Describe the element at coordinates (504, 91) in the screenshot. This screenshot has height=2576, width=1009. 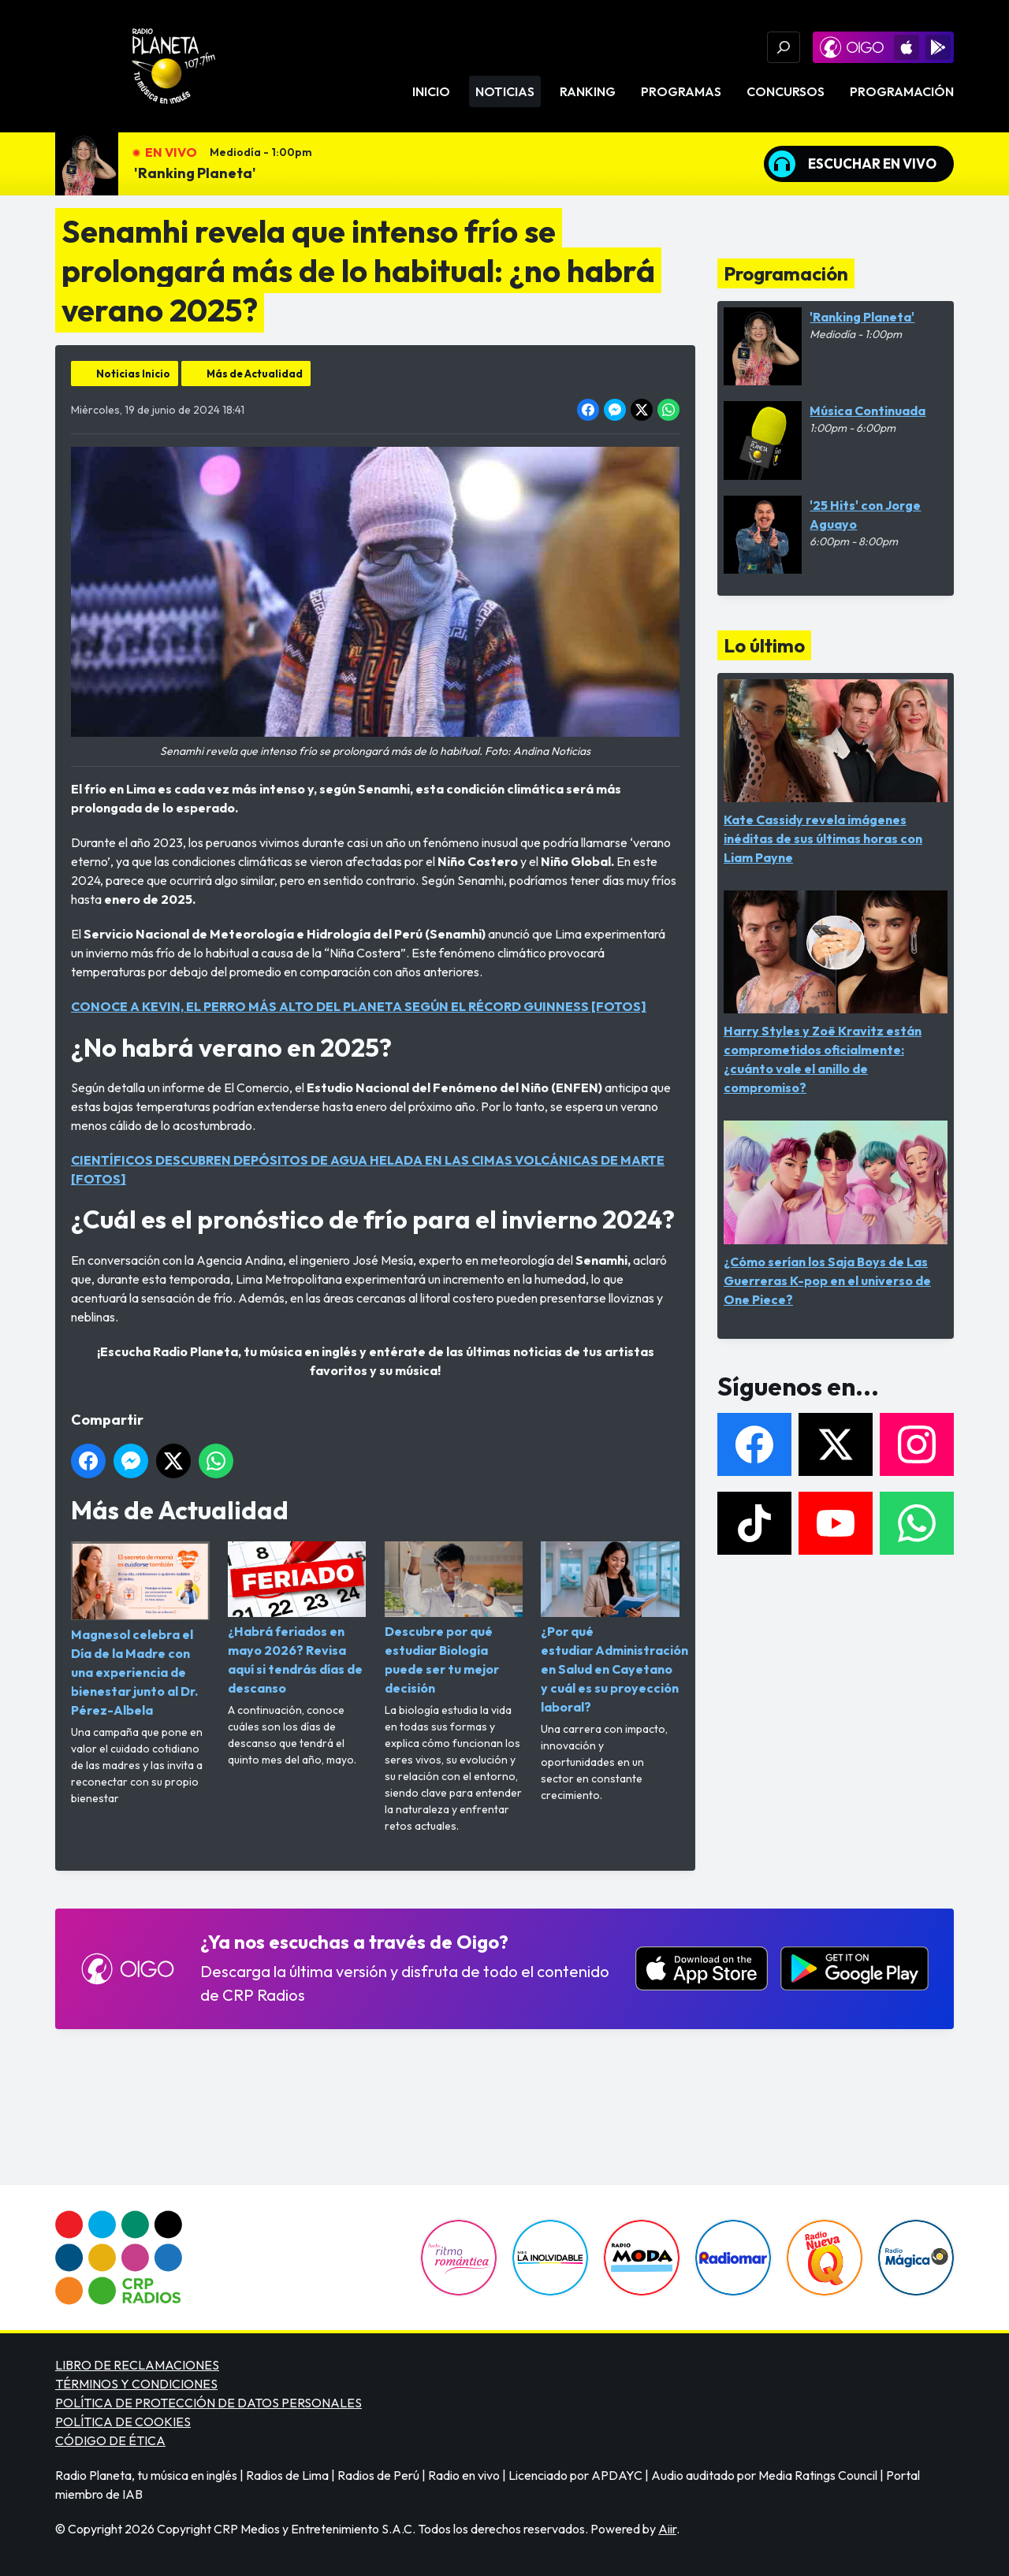
I see `Noticias` at that location.